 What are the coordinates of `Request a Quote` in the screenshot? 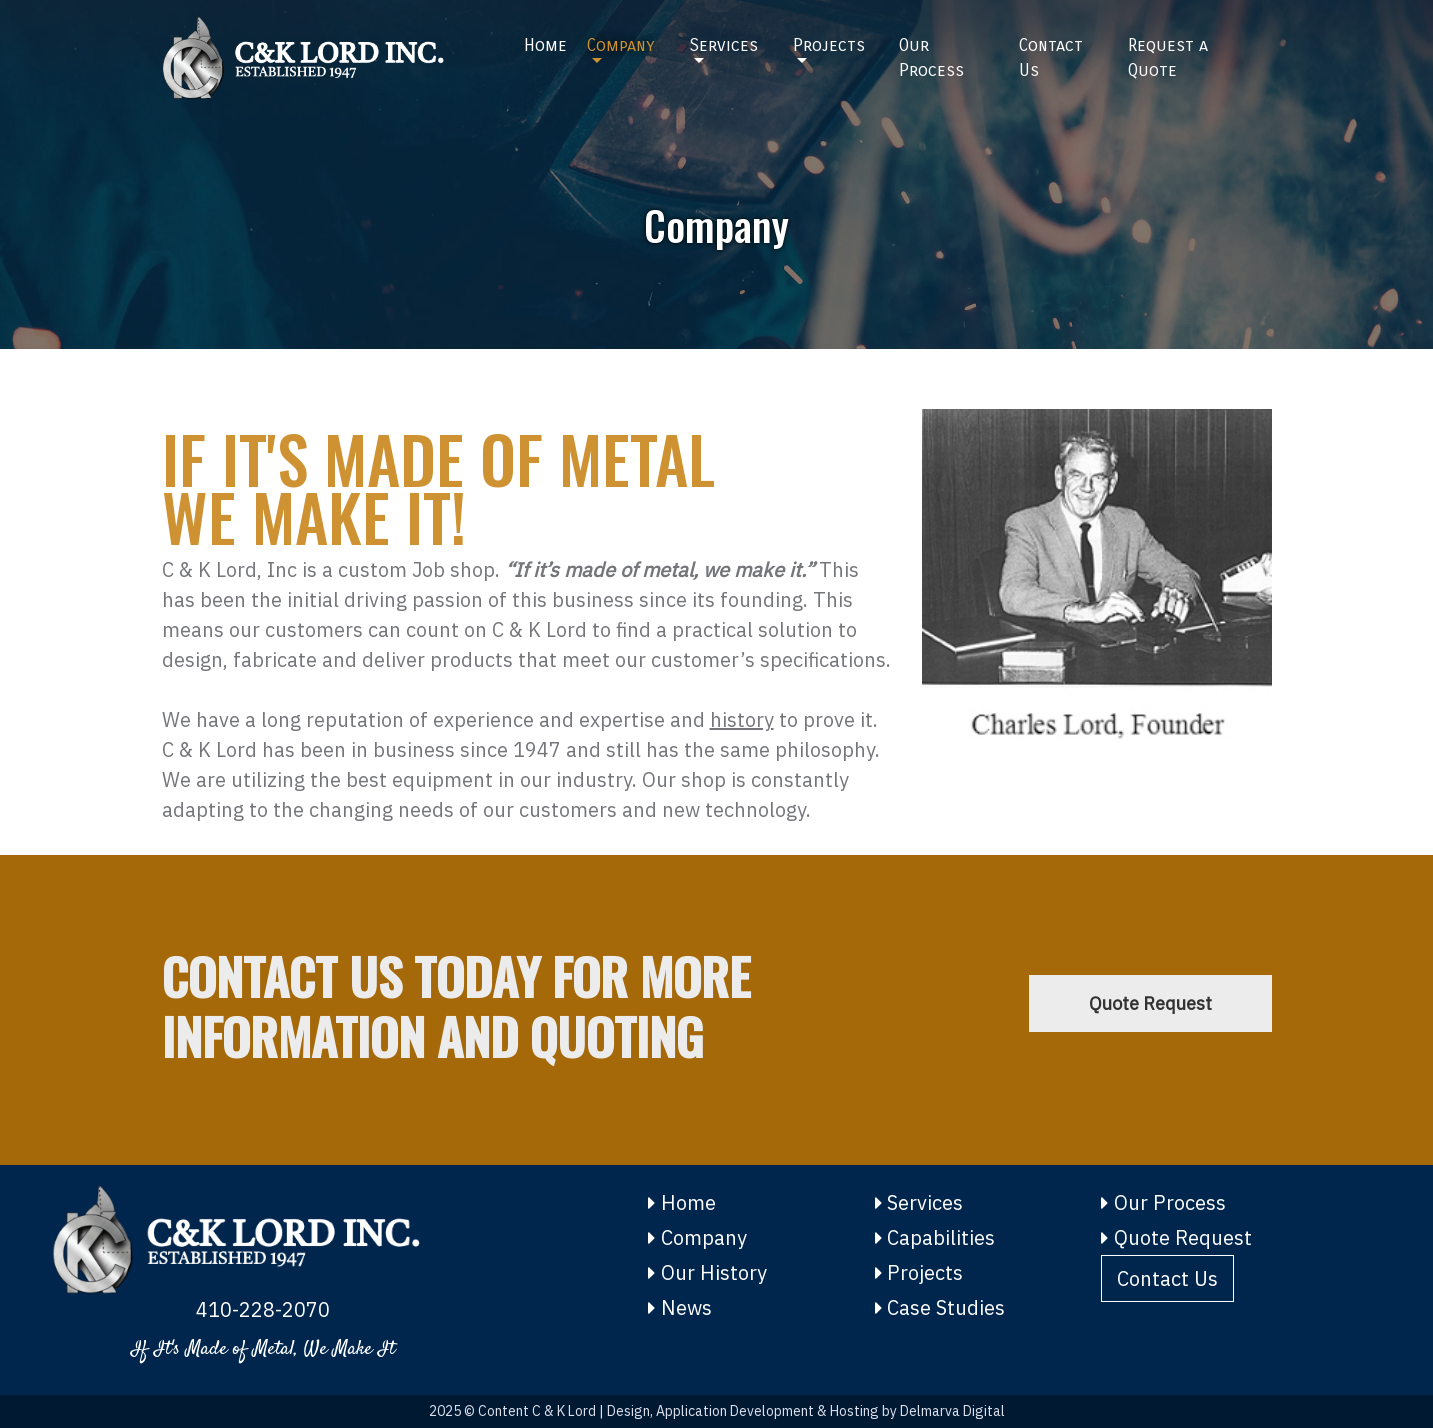 It's located at (1168, 58).